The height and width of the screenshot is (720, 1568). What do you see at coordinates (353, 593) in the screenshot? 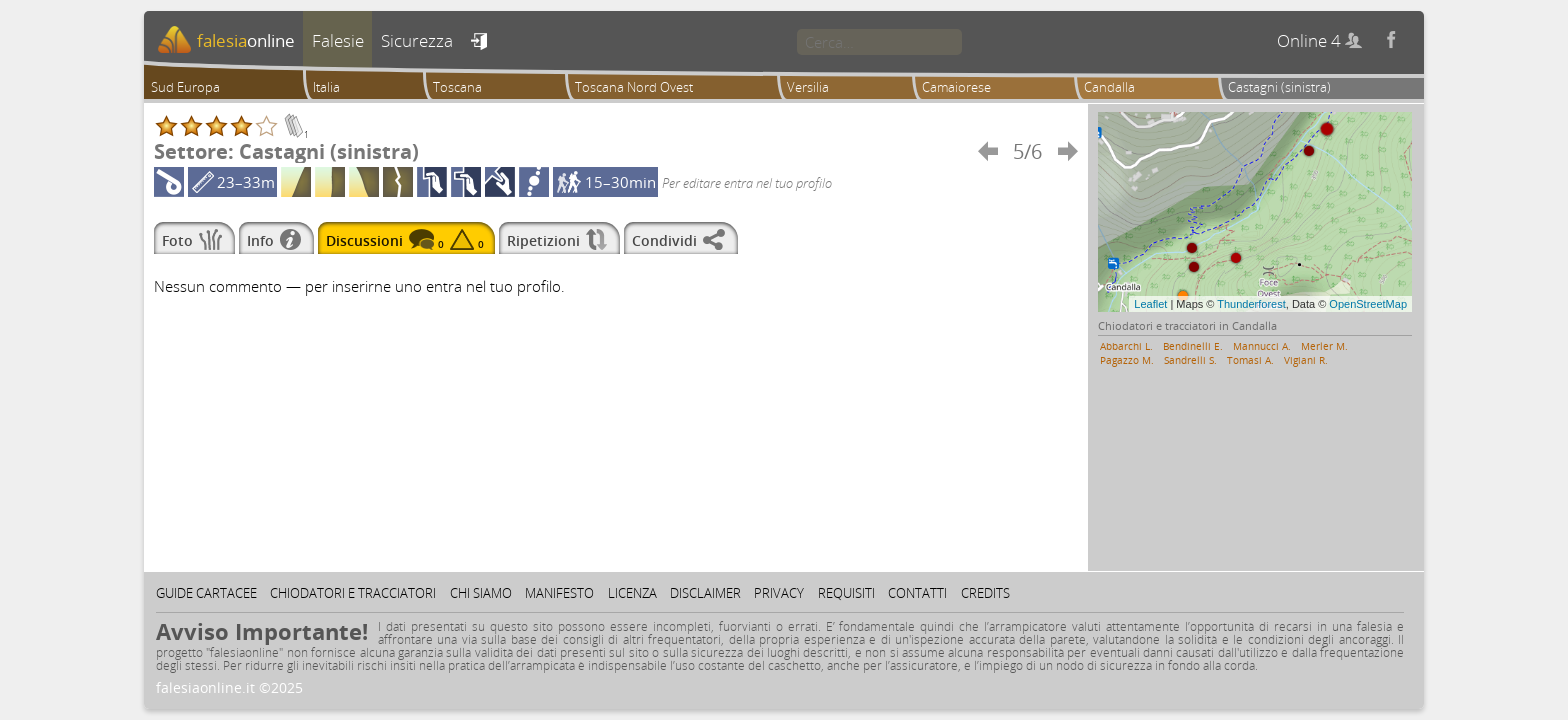
I see `Chiodatori e tracciatori` at bounding box center [353, 593].